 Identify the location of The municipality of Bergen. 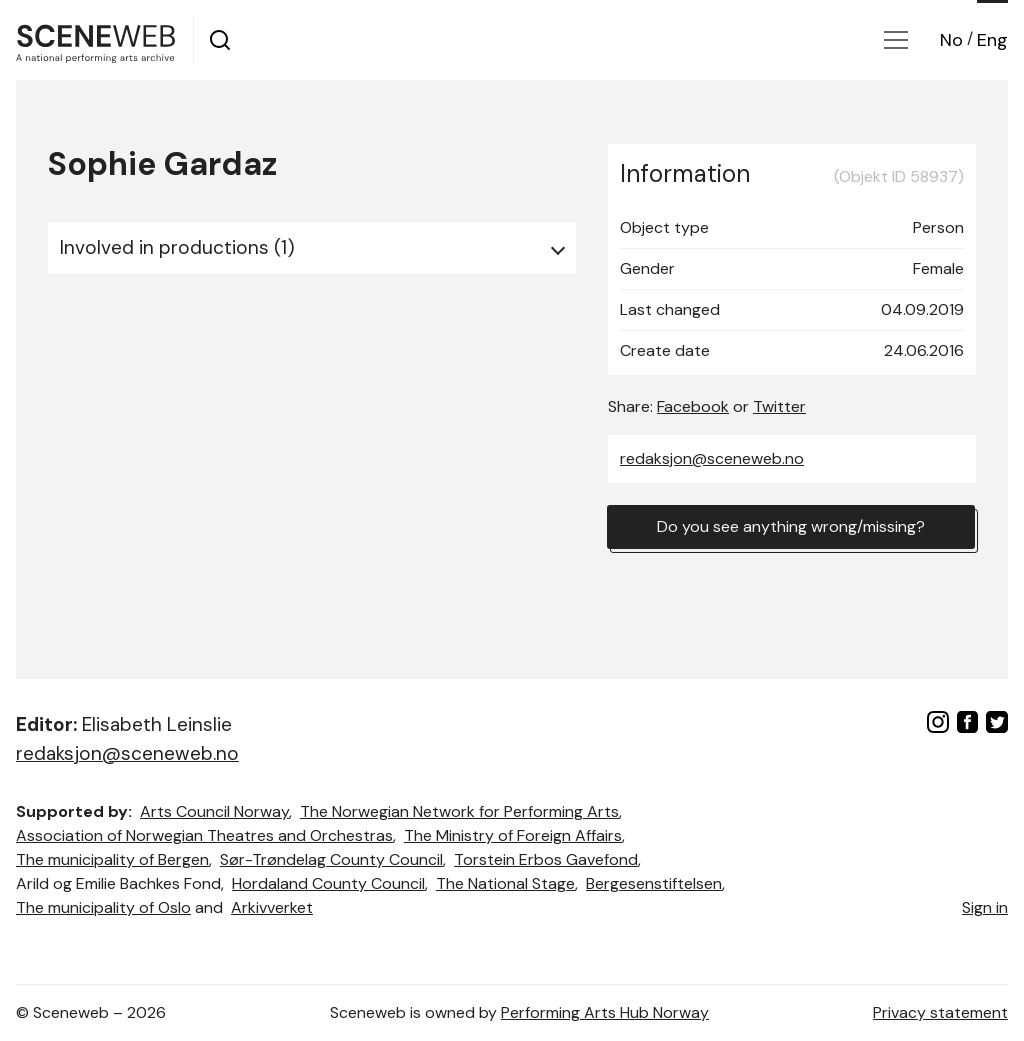
(112, 859).